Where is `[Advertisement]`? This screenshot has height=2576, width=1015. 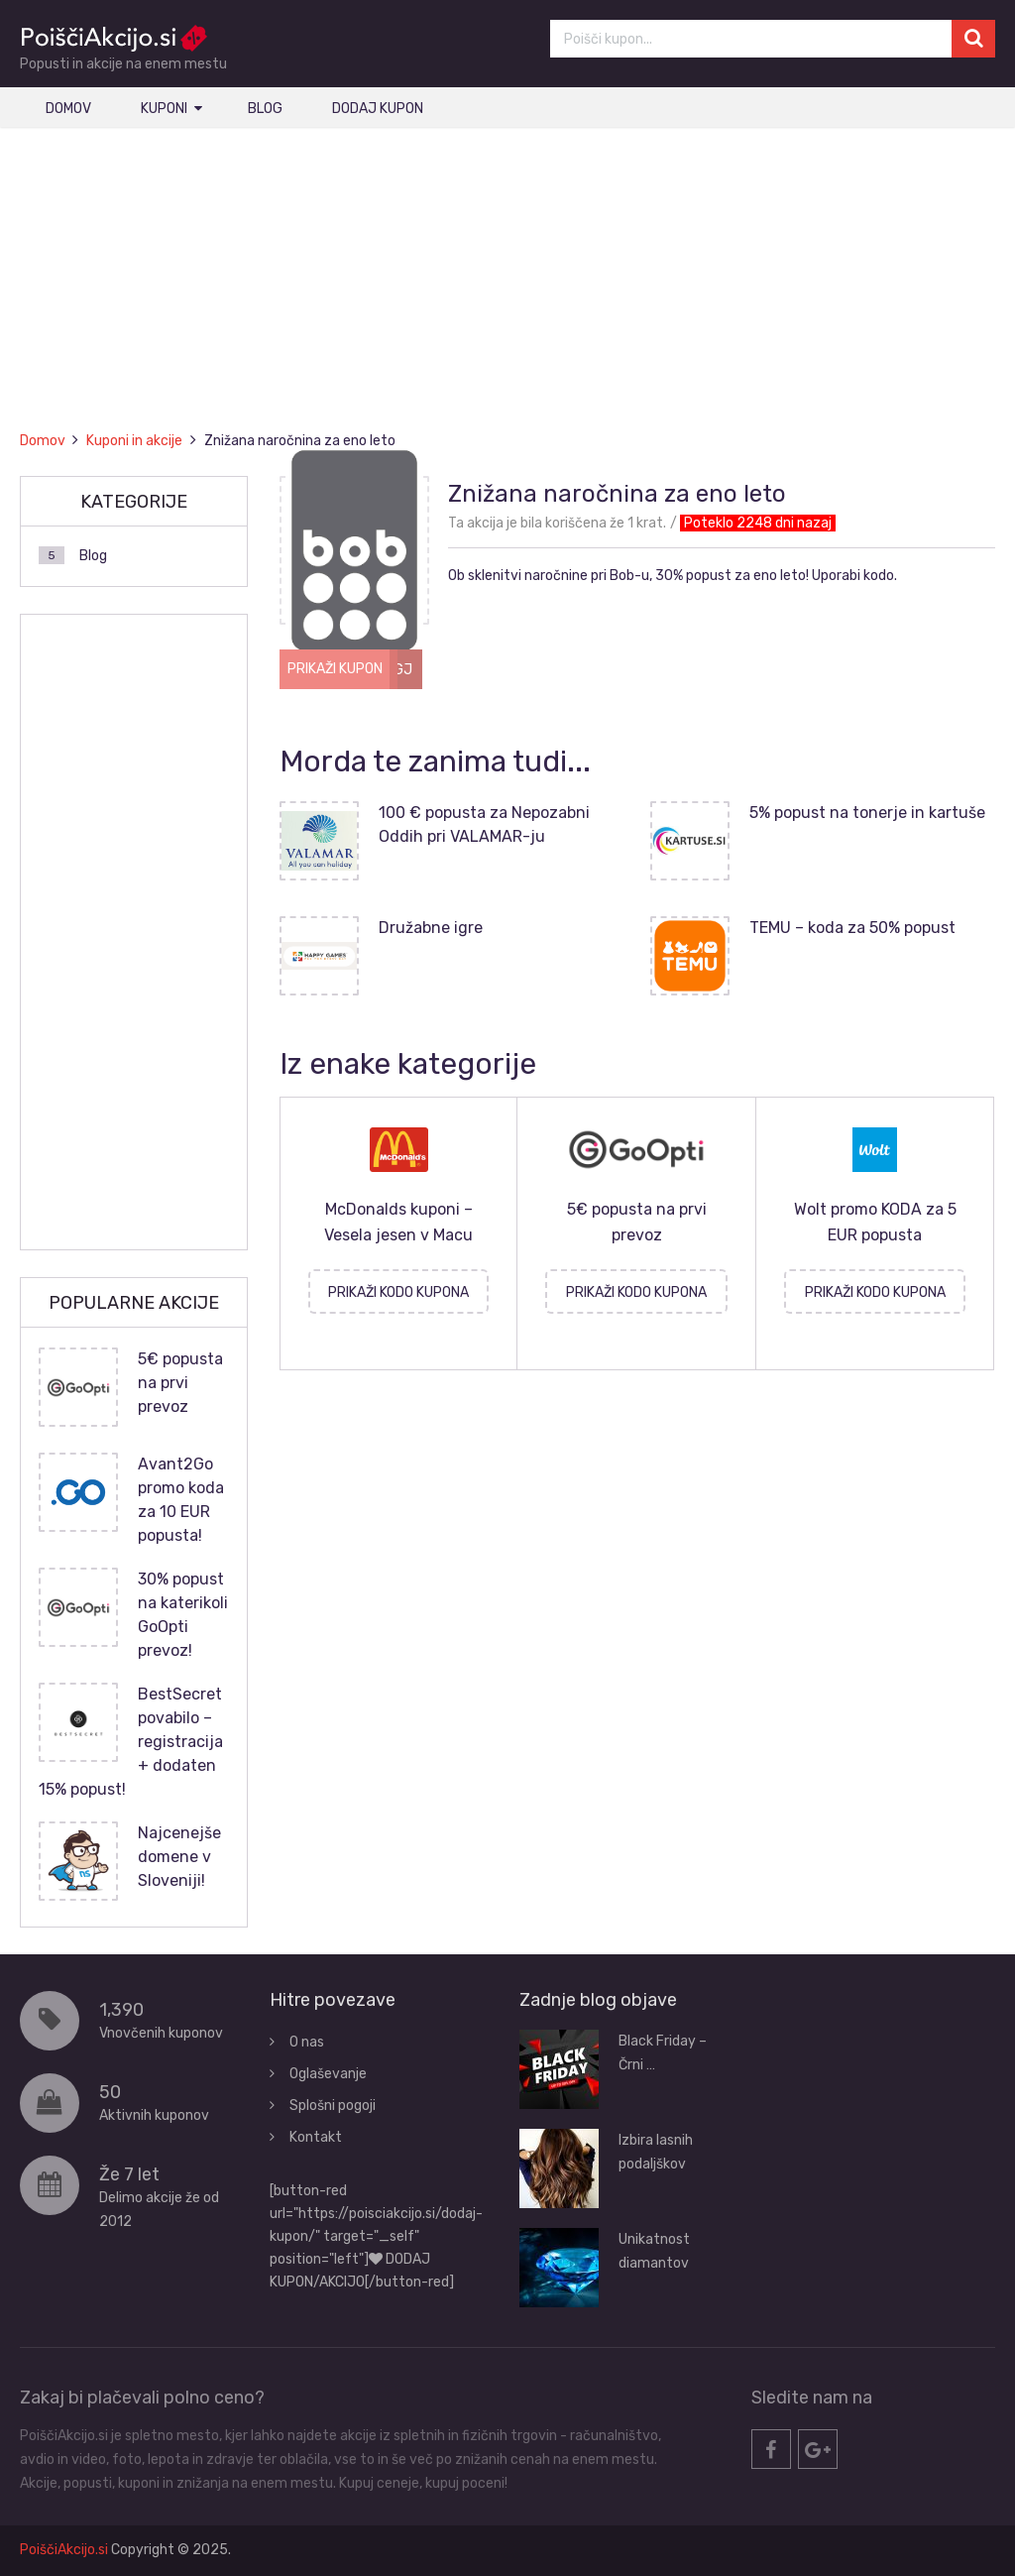 [Advertisement] is located at coordinates (508, 295).